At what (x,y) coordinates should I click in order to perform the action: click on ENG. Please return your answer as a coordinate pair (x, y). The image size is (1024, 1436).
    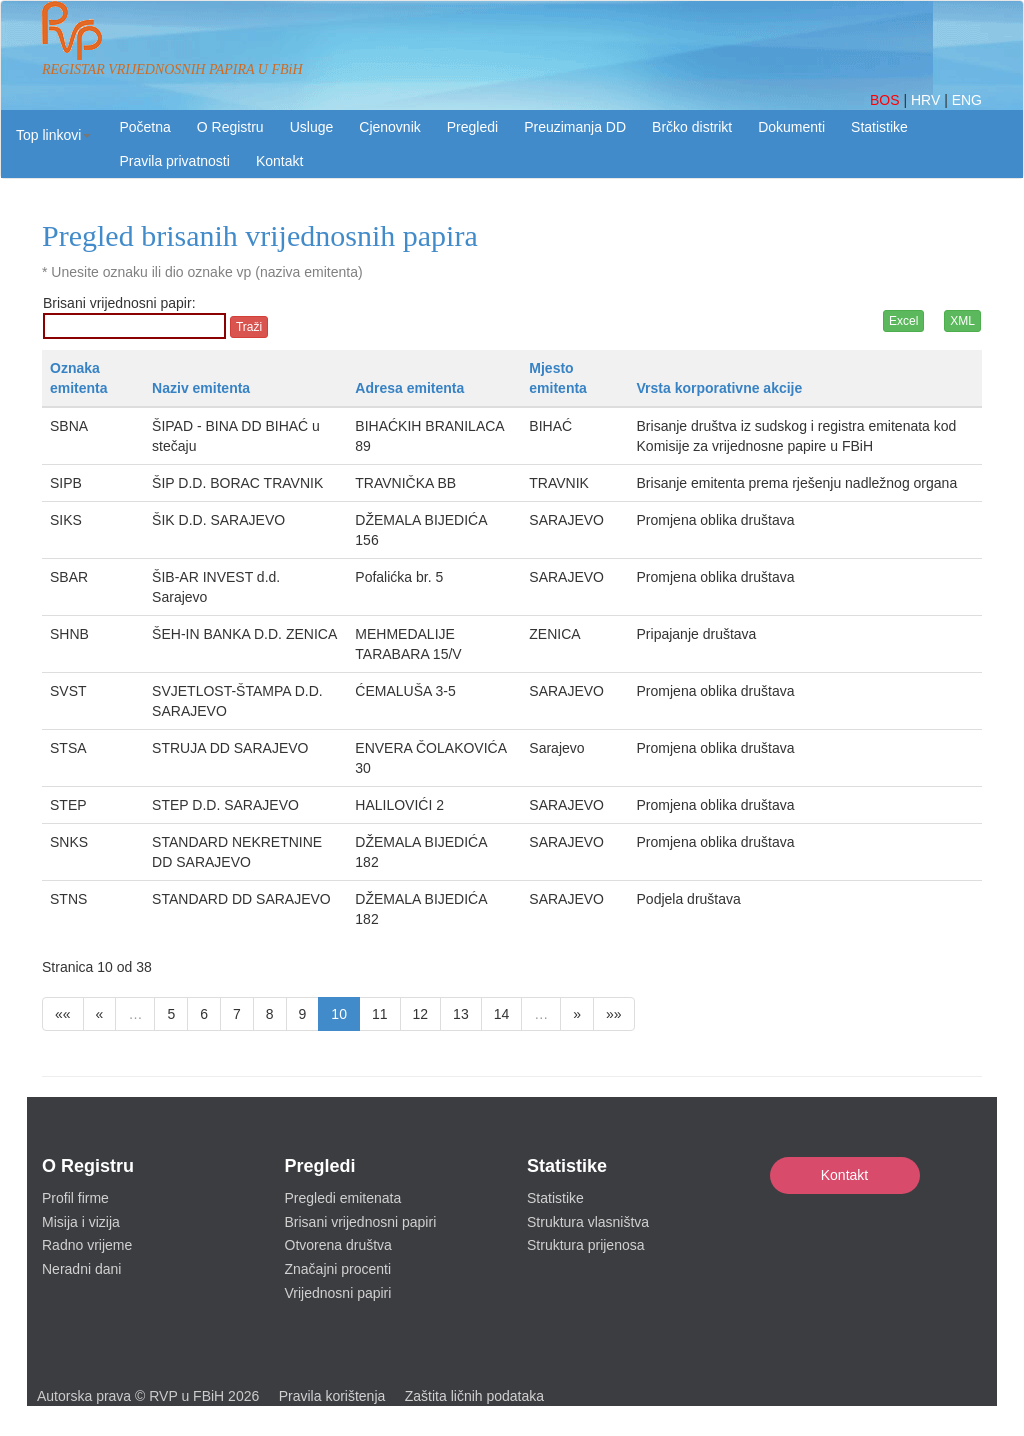
    Looking at the image, I should click on (967, 100).